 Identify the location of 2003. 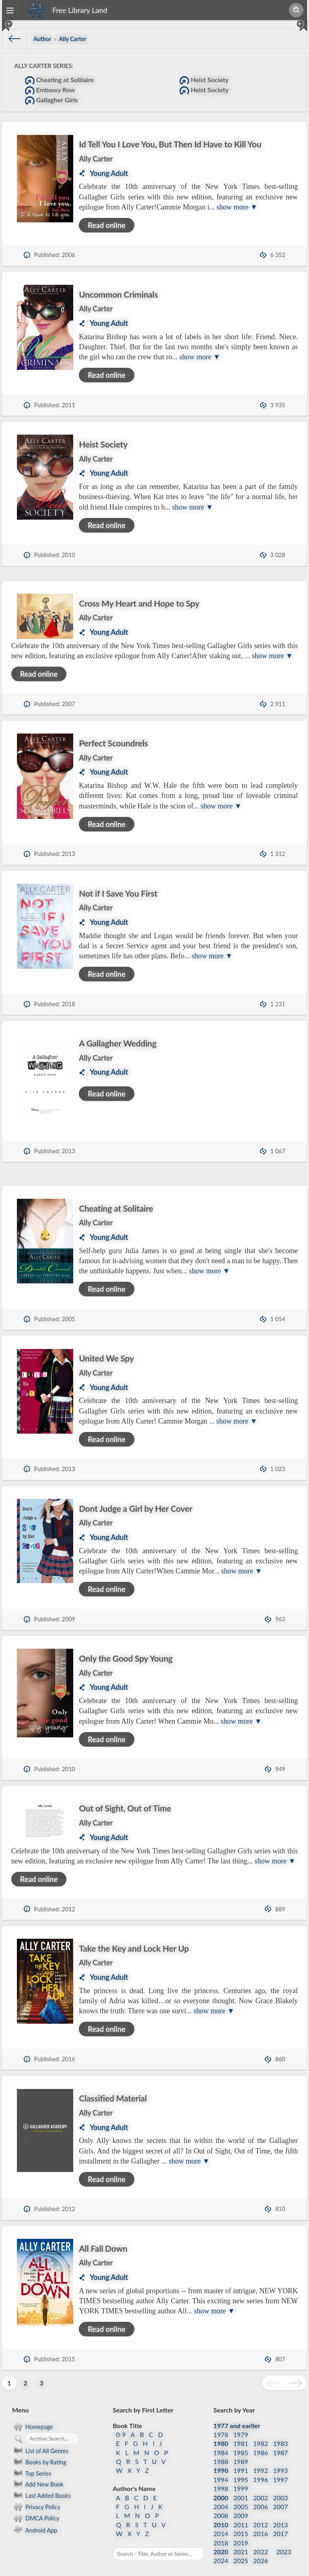
(280, 2485).